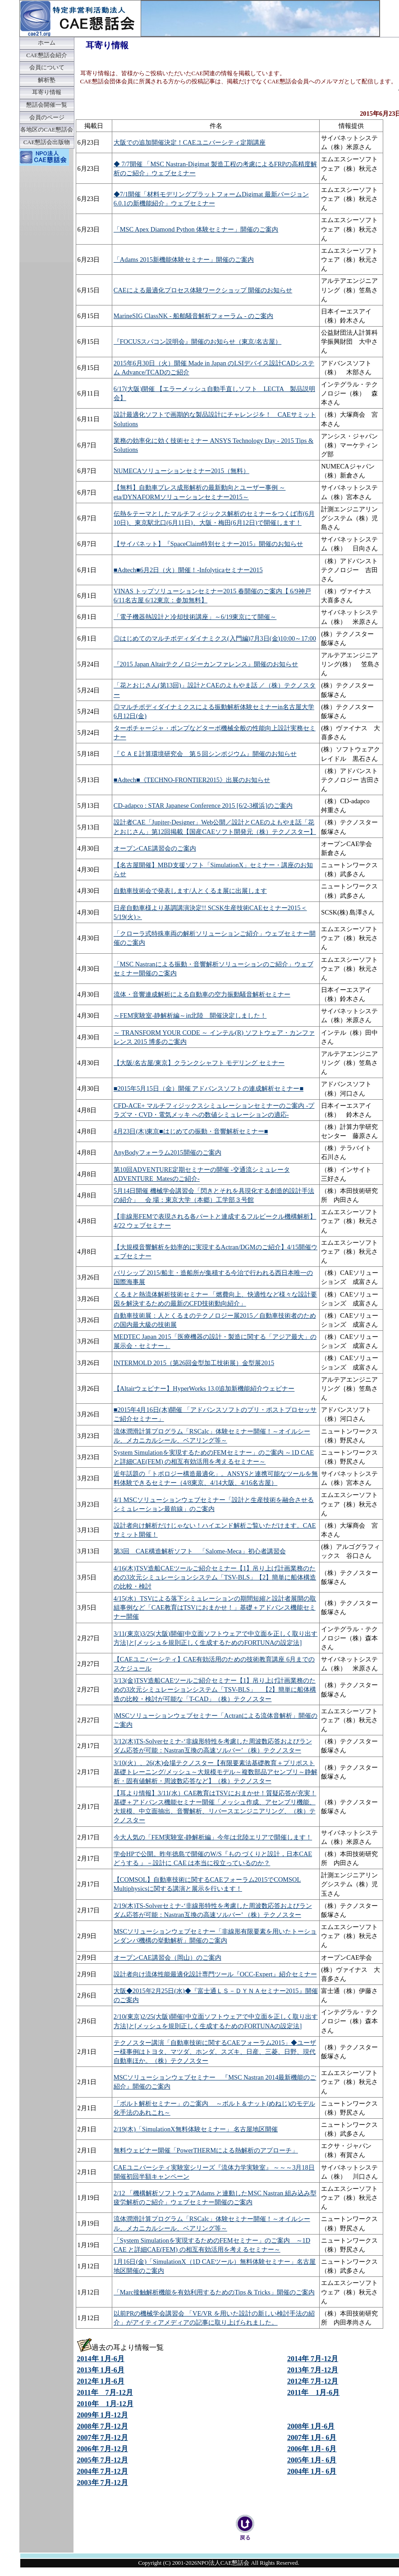 The height and width of the screenshot is (2576, 399). What do you see at coordinates (46, 43) in the screenshot?
I see `ホーム` at bounding box center [46, 43].